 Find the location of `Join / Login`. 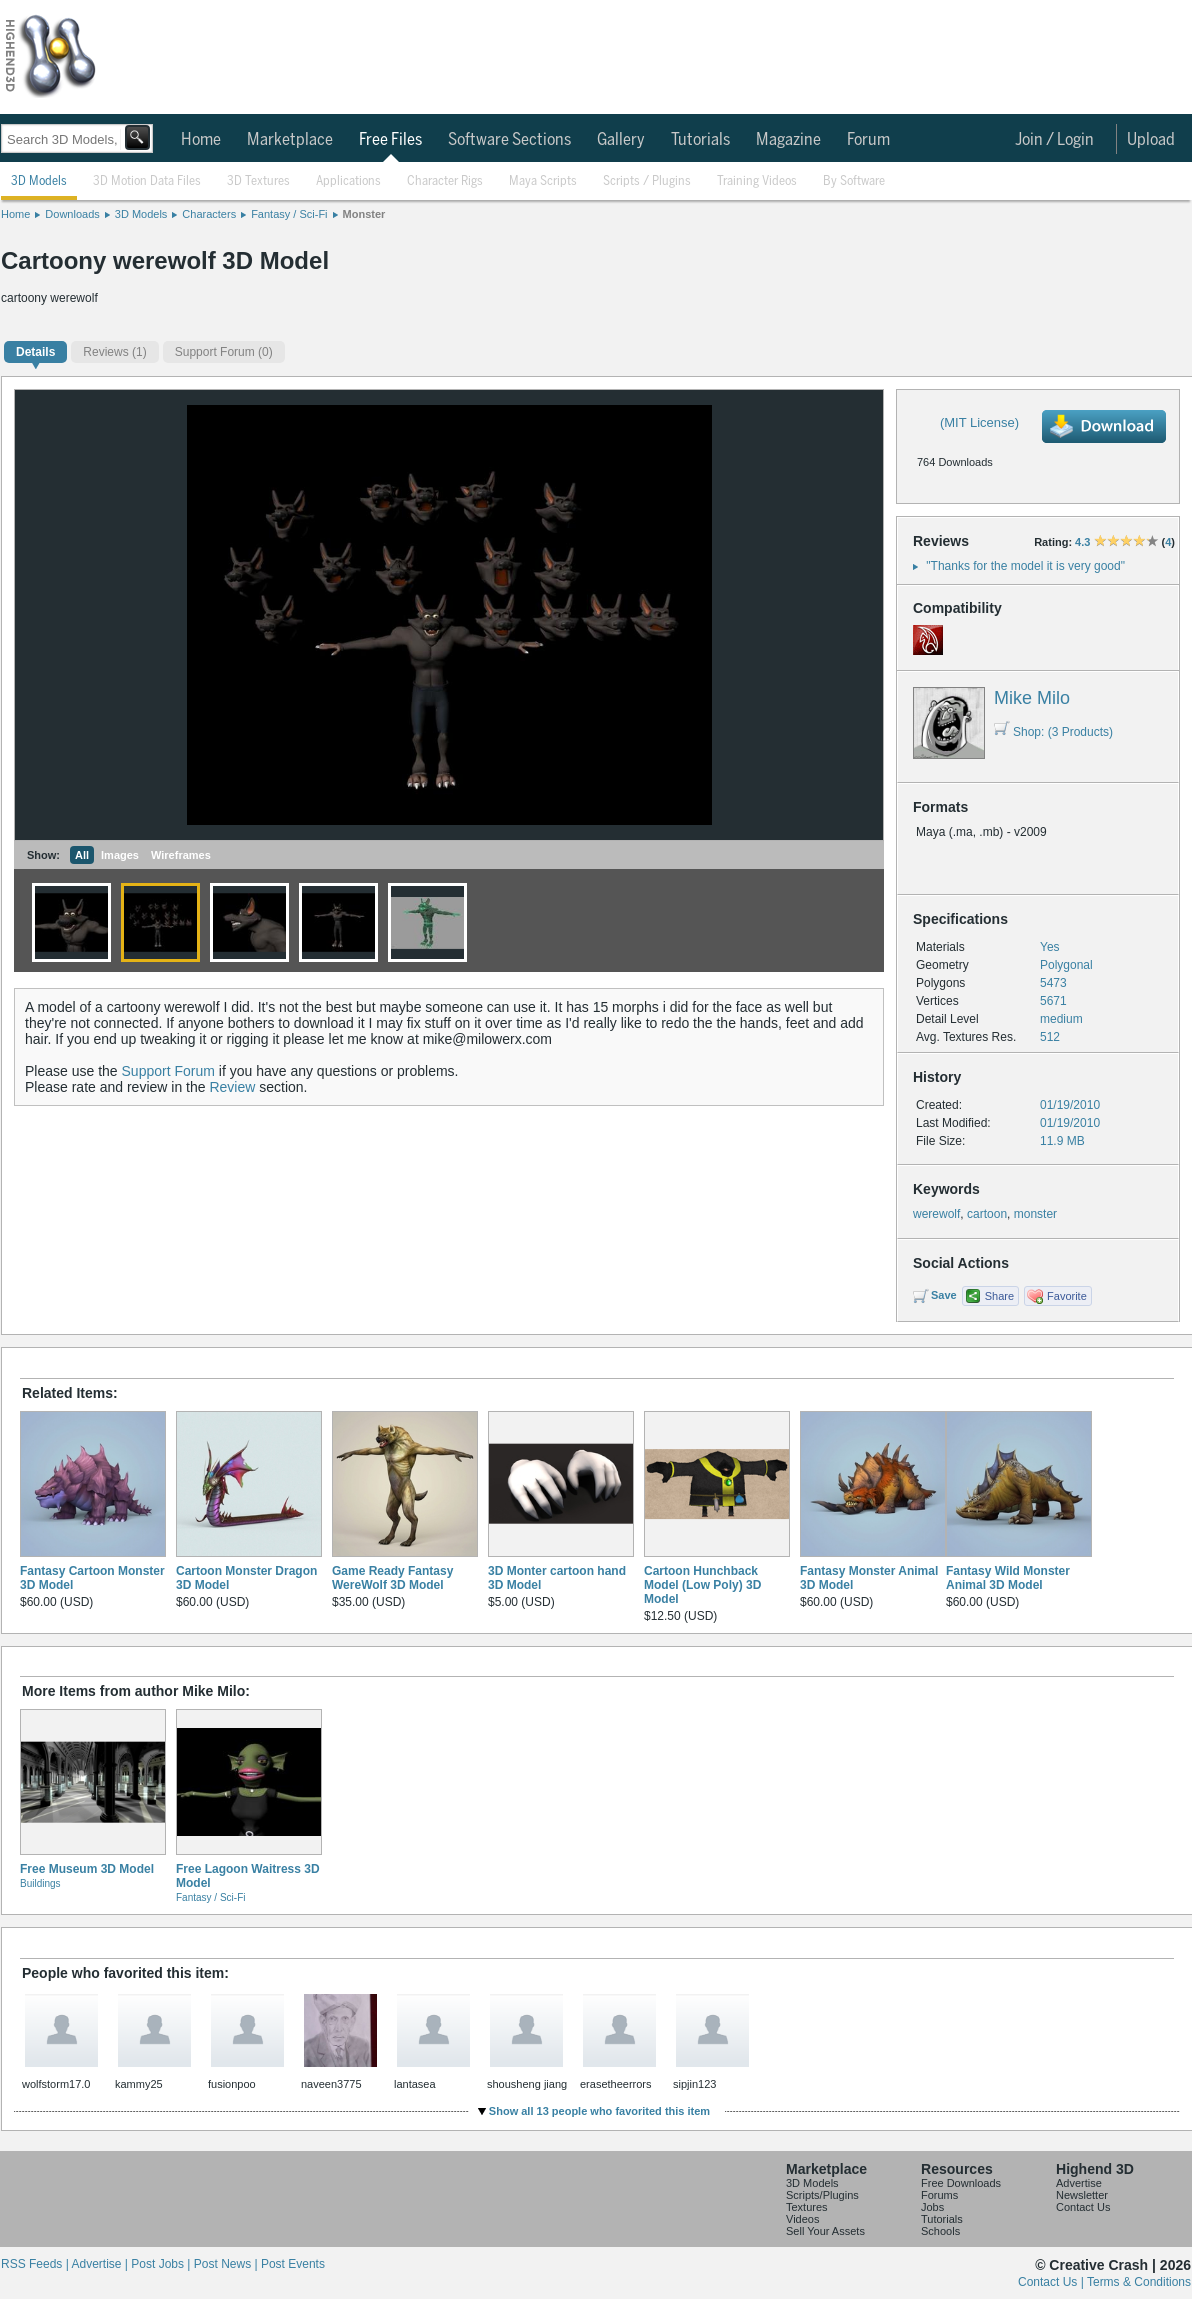

Join / Login is located at coordinates (1054, 140).